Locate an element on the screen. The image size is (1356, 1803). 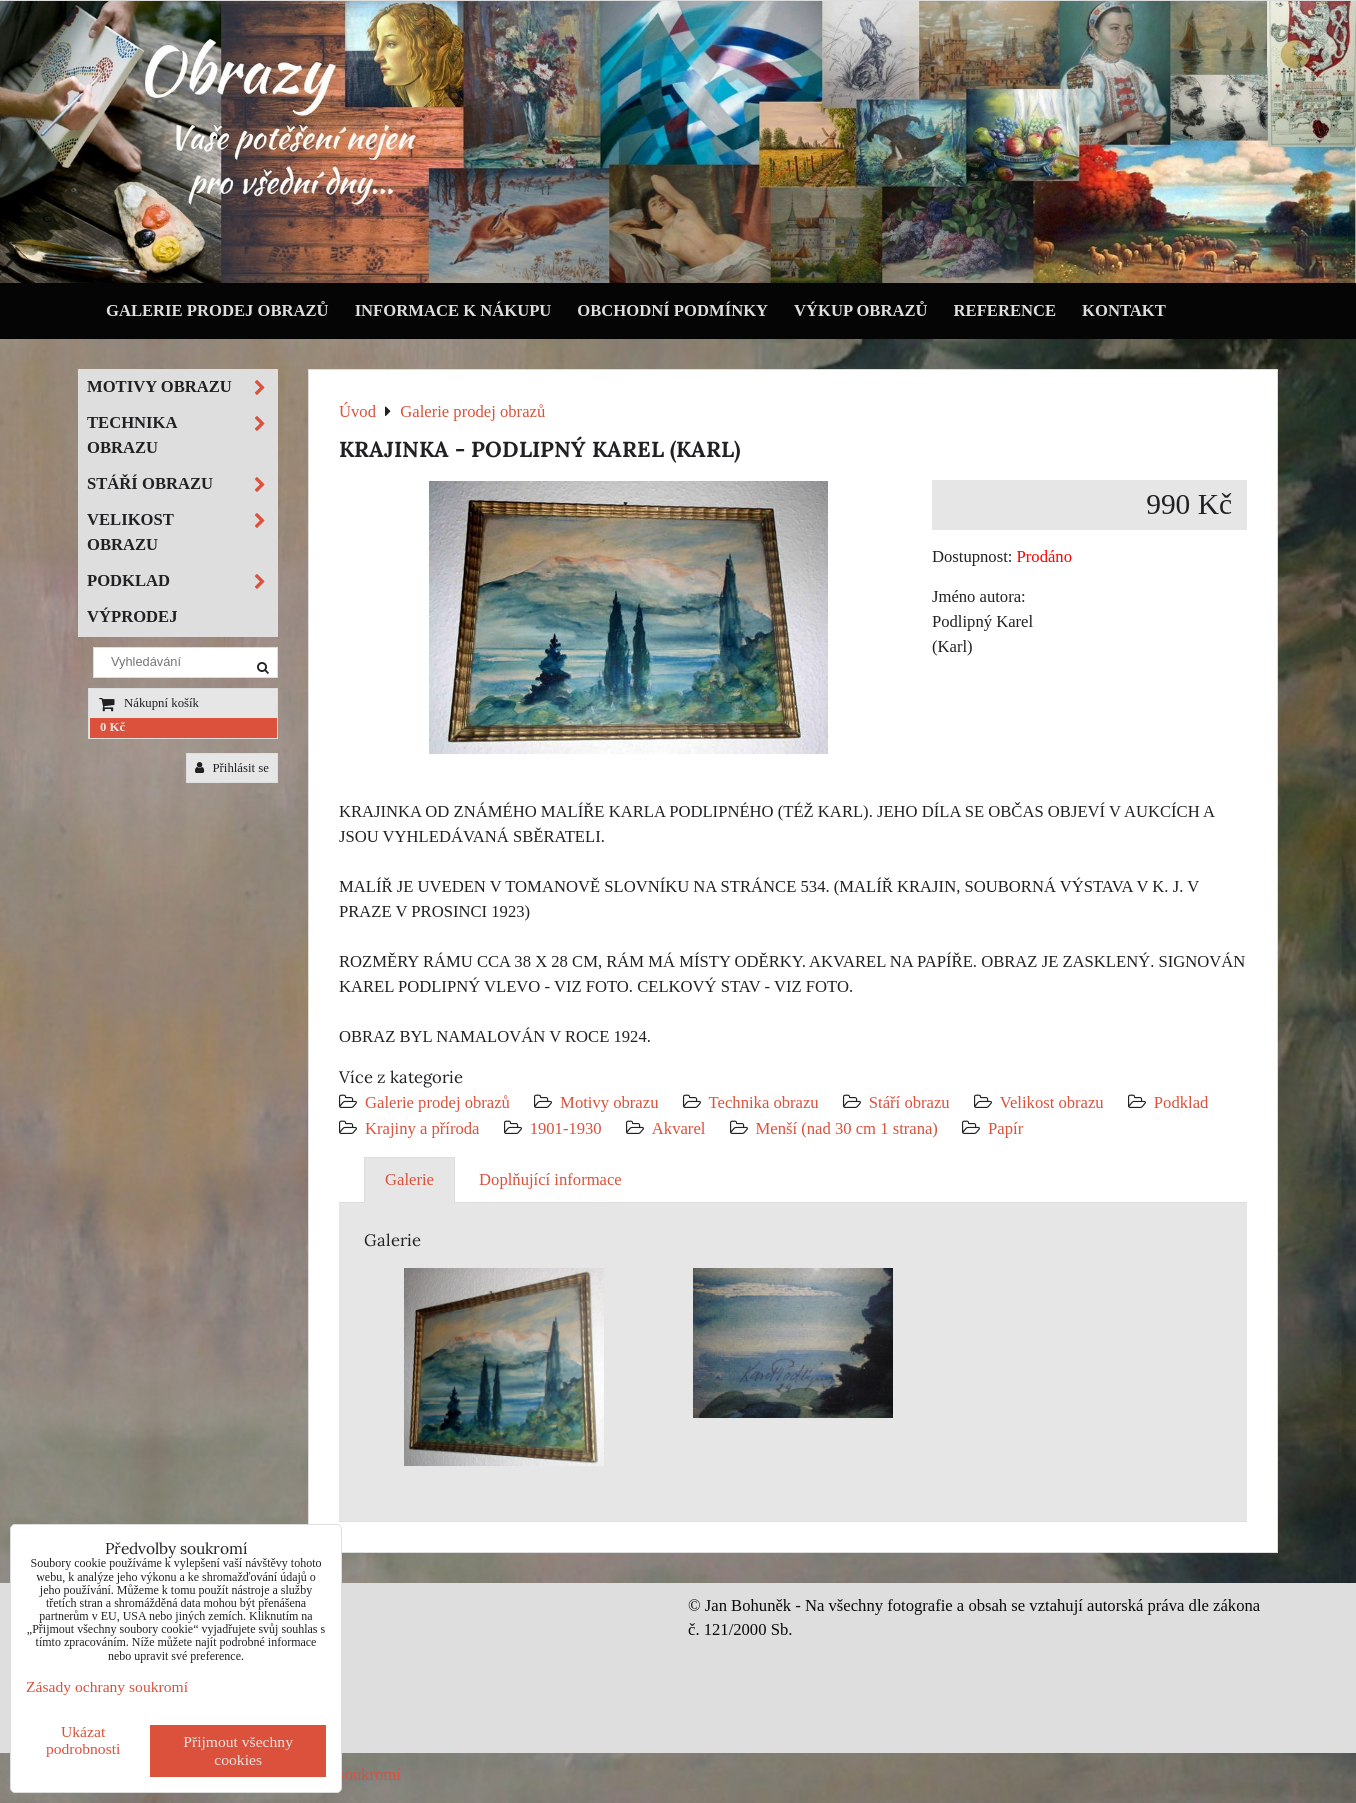
1901-1930 is located at coordinates (566, 1128).